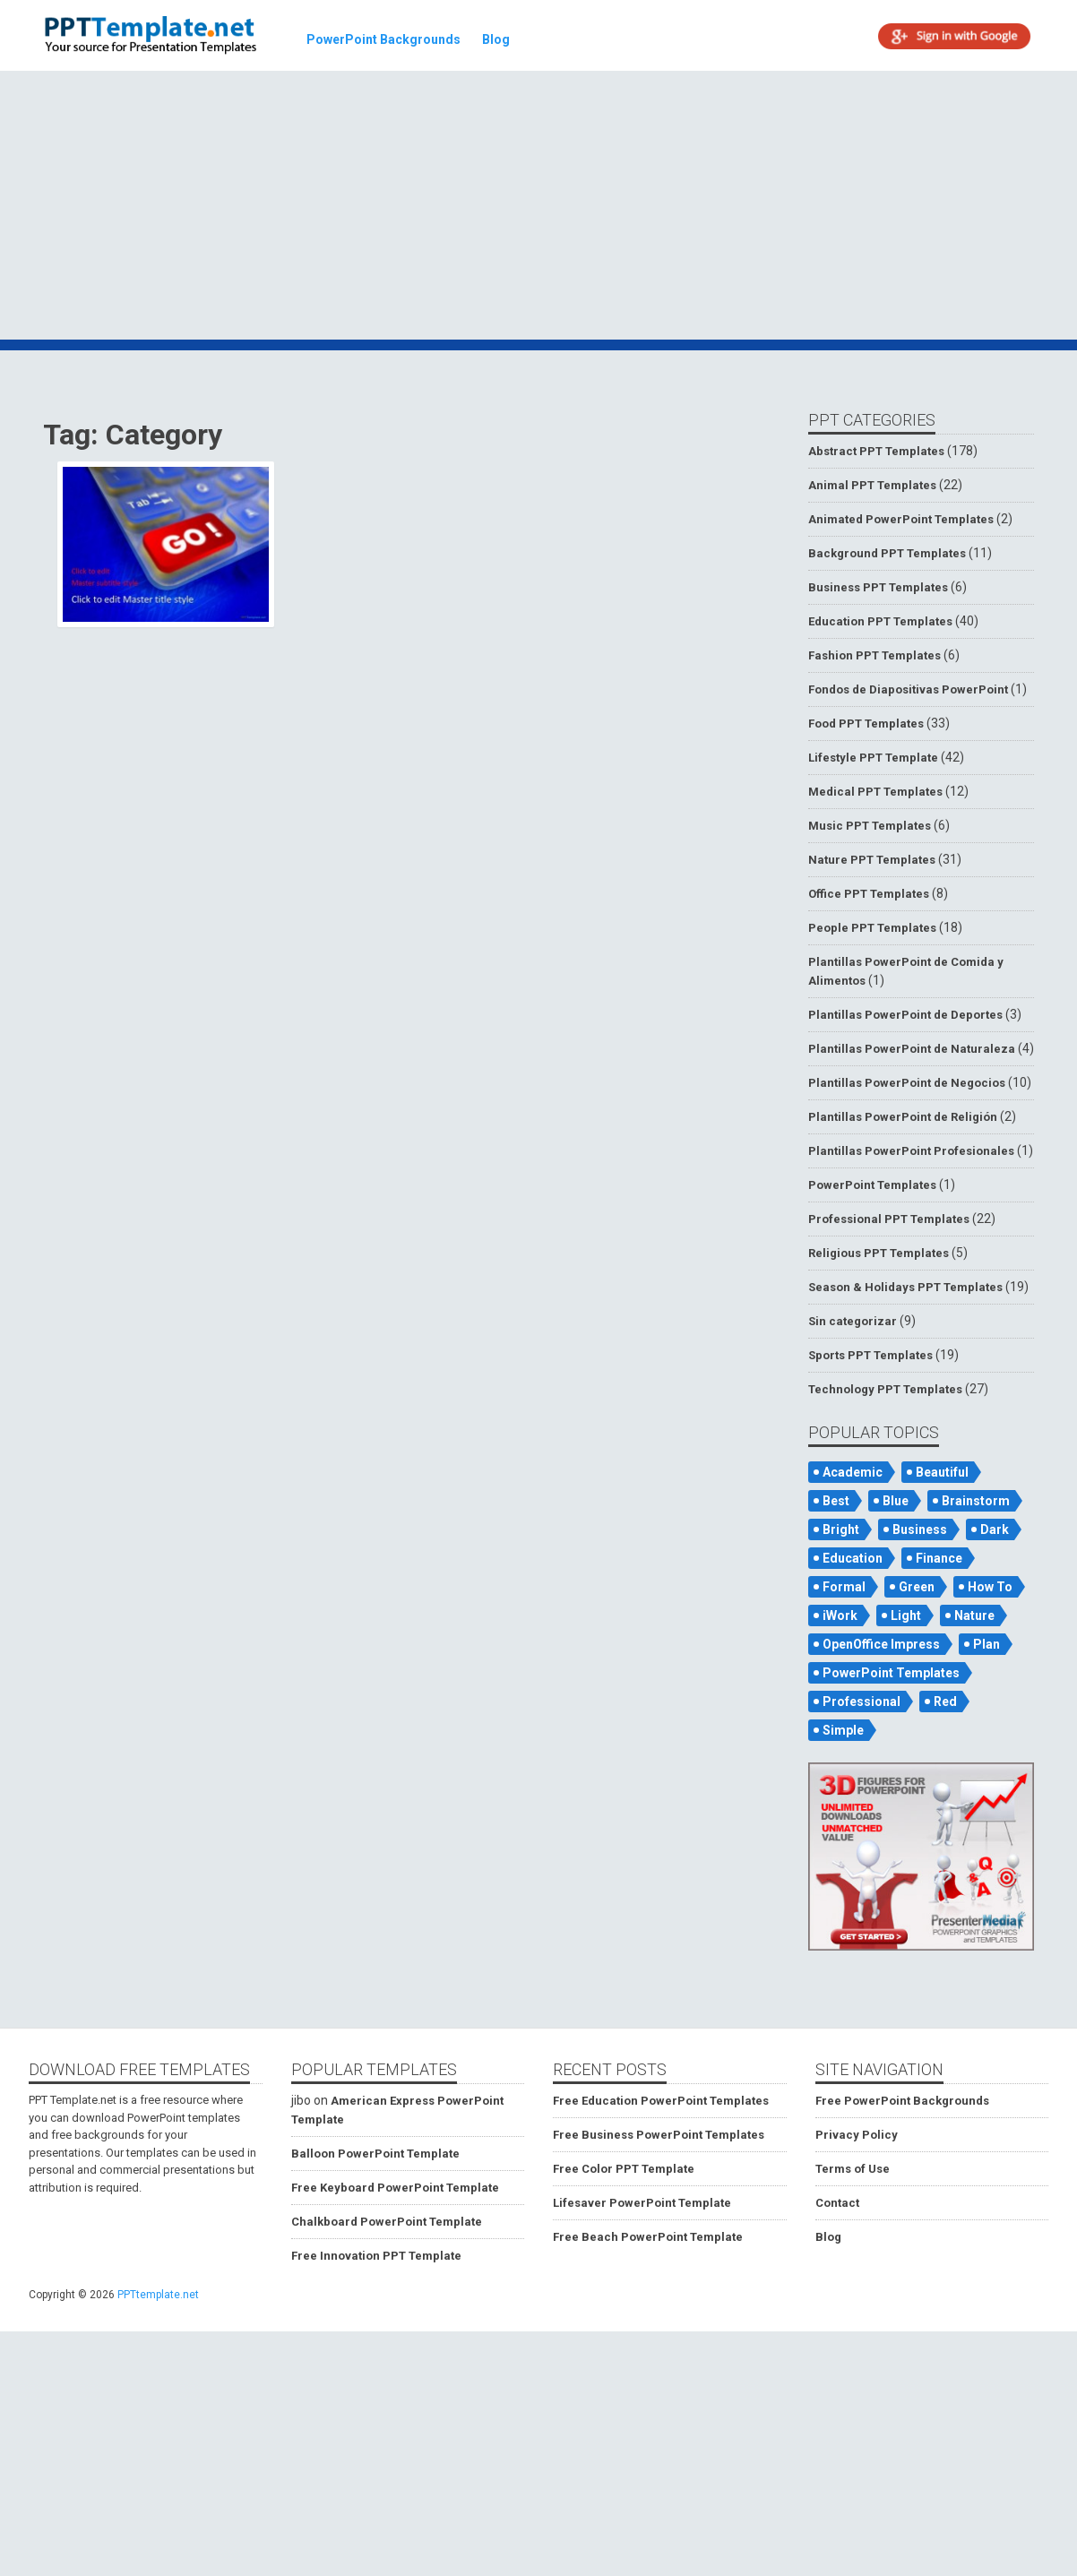  I want to click on Free Education PowerPoint Templates, so click(661, 2100).